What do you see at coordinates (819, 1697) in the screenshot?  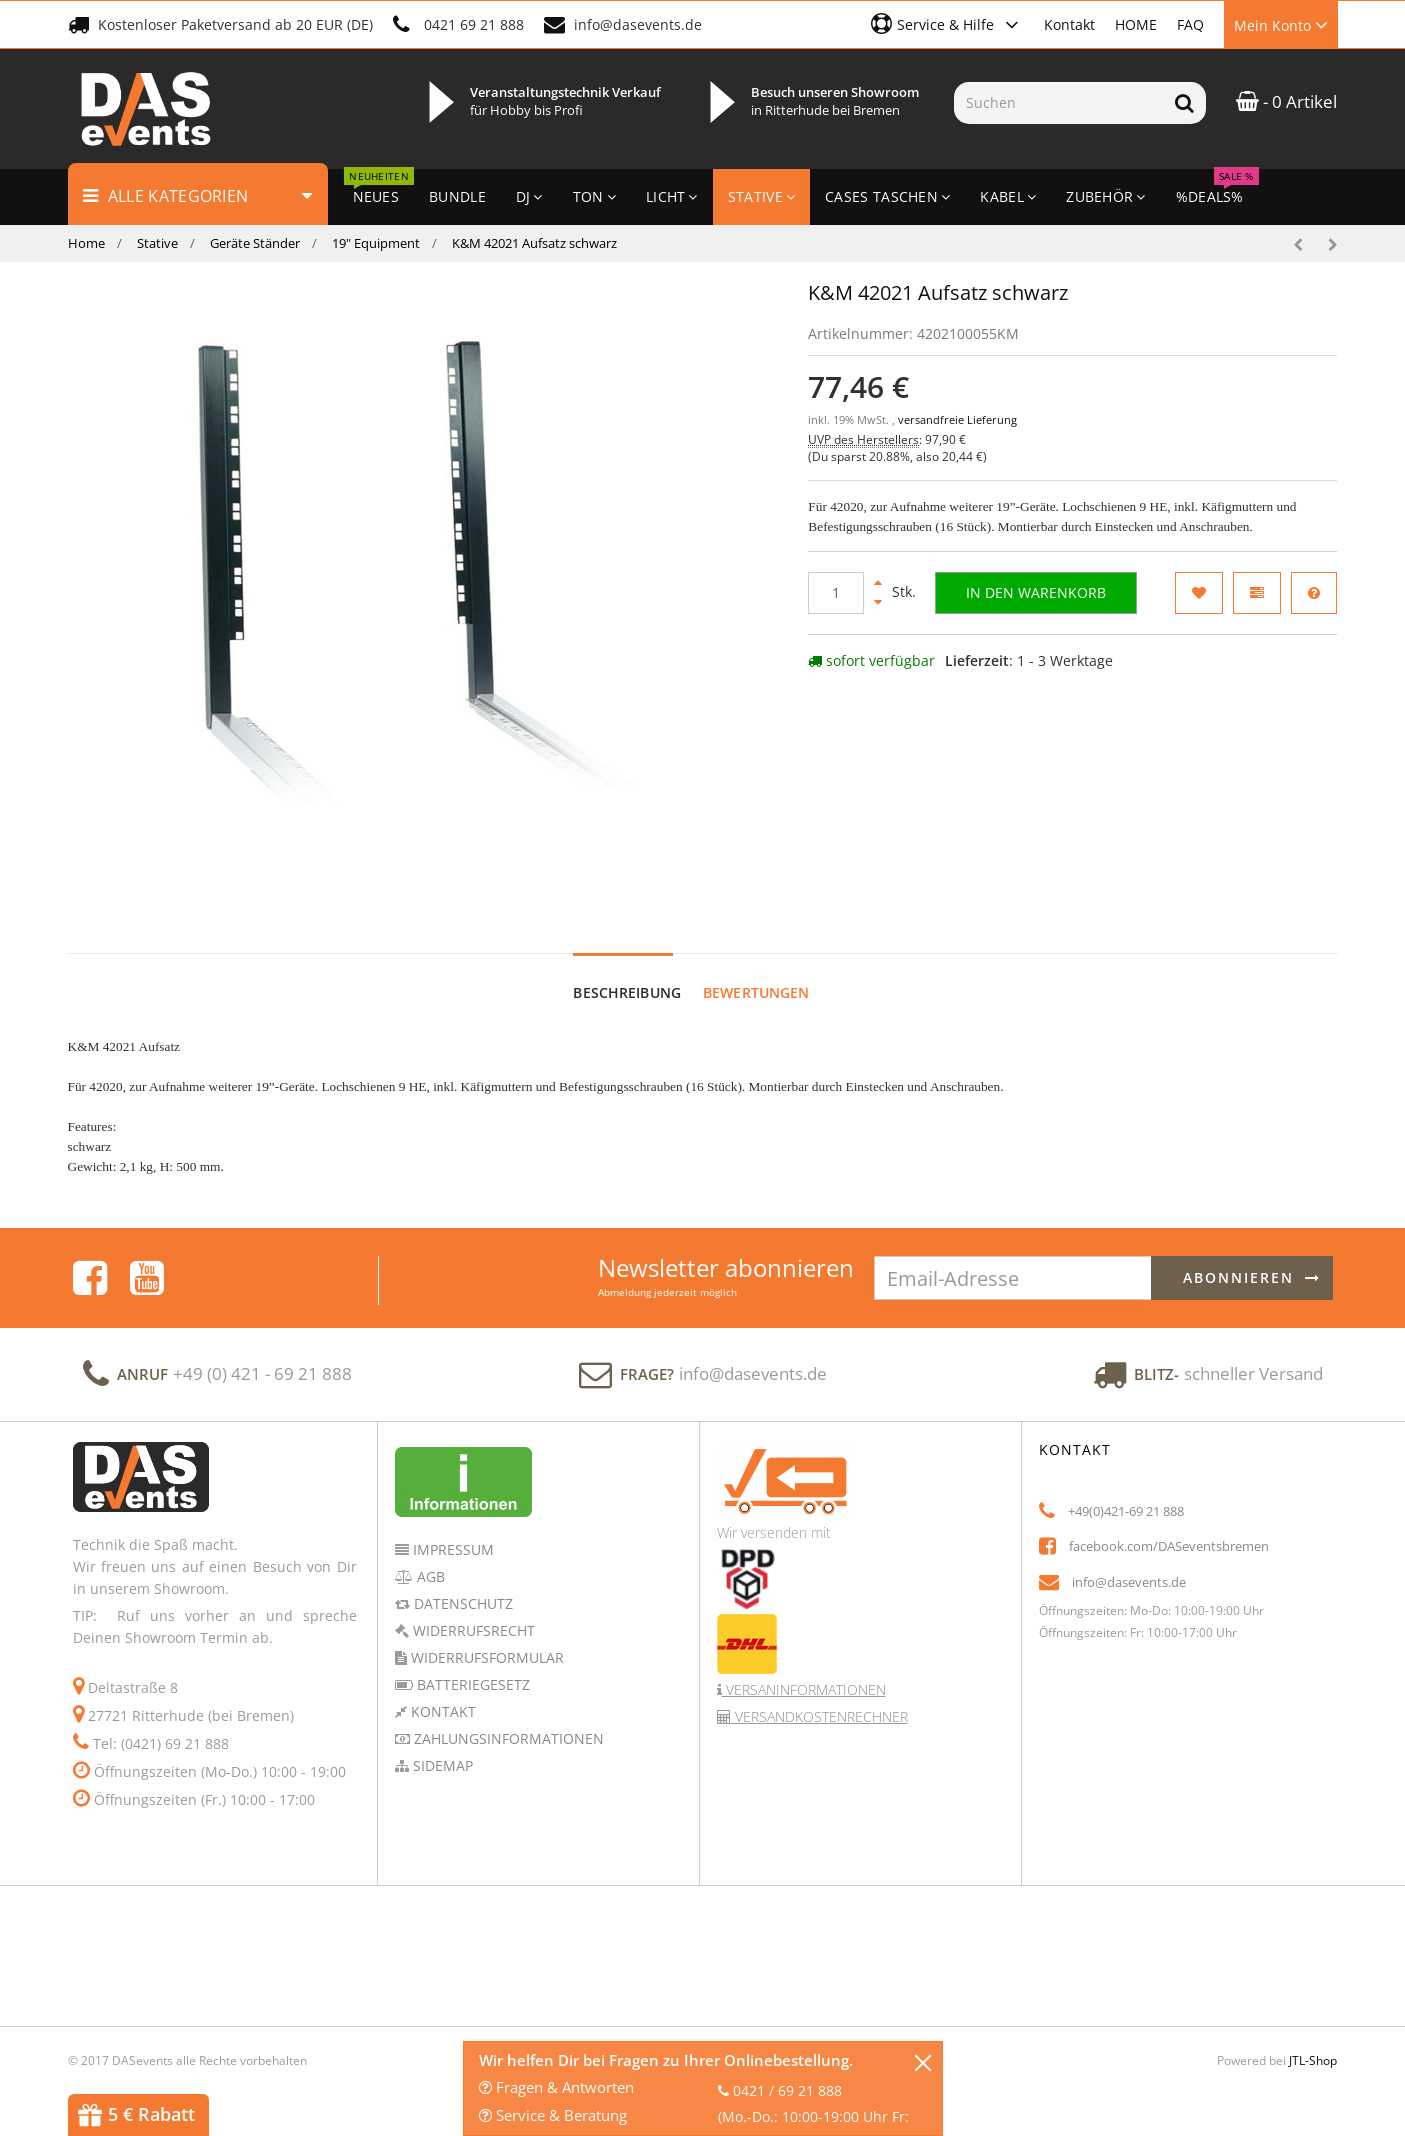 I see `Versandkostenrechner` at bounding box center [819, 1697].